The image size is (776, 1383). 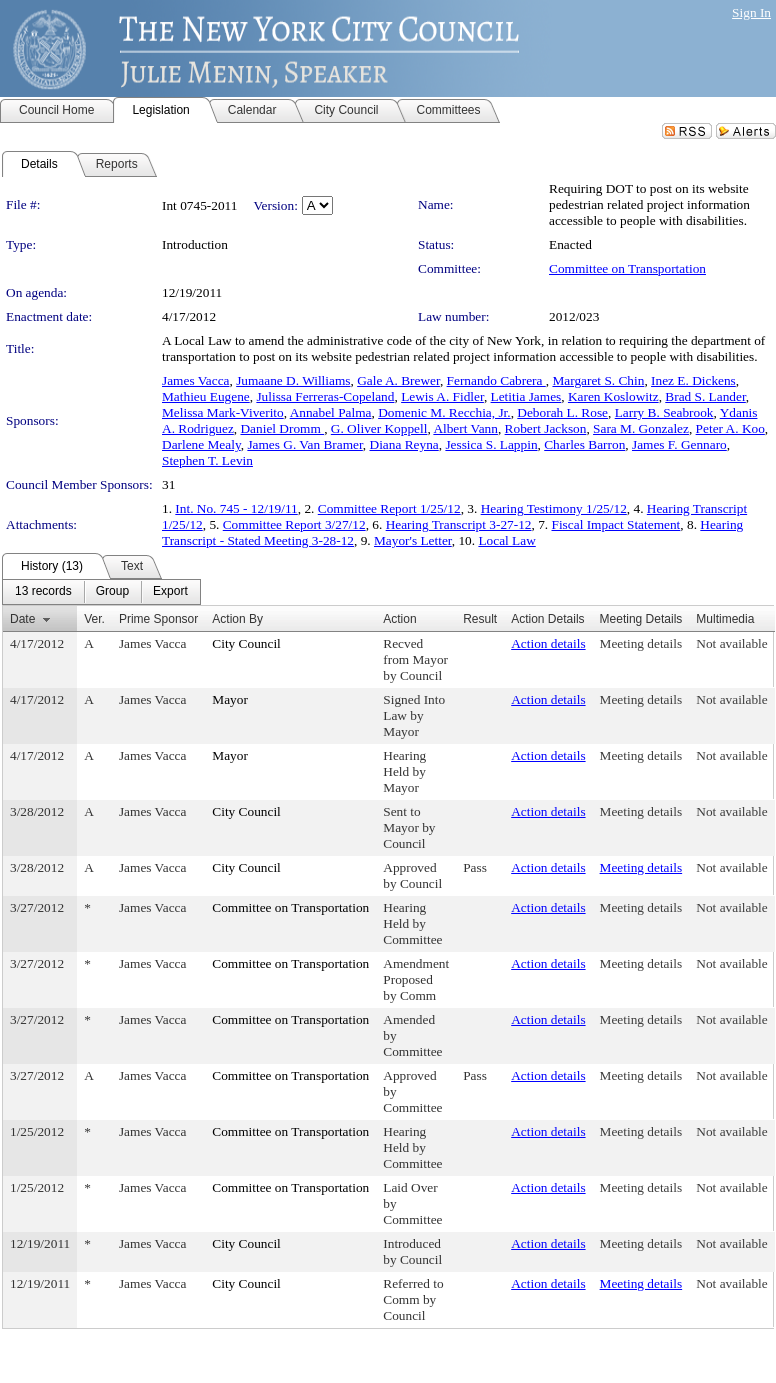 What do you see at coordinates (554, 508) in the screenshot?
I see `Hearing Testimony 1/25/12` at bounding box center [554, 508].